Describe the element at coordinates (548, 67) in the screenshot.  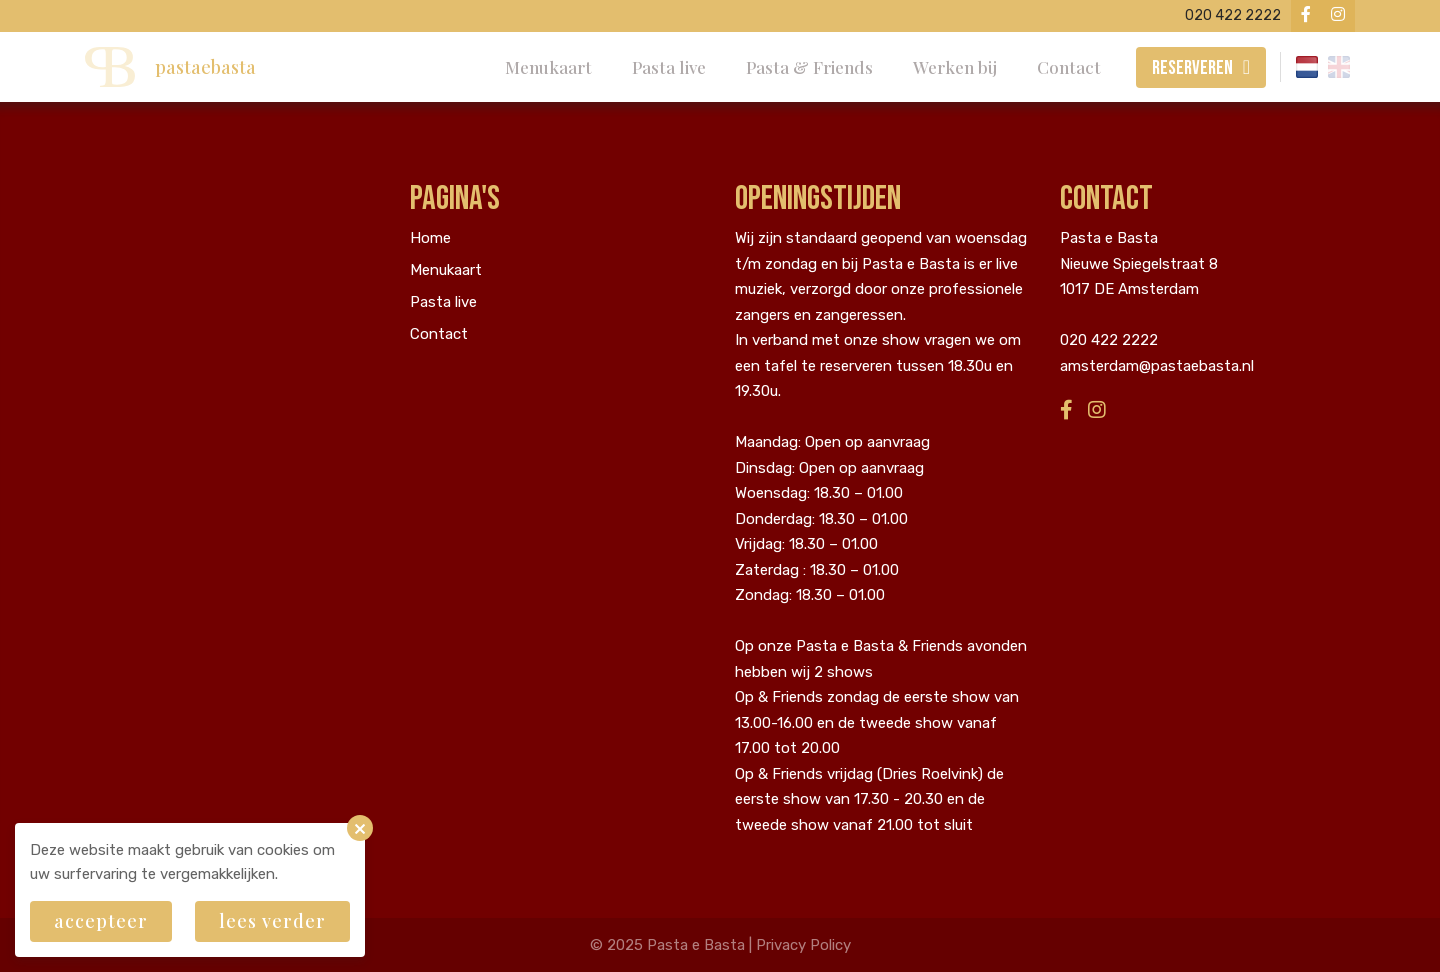
I see `Menukaart` at that location.